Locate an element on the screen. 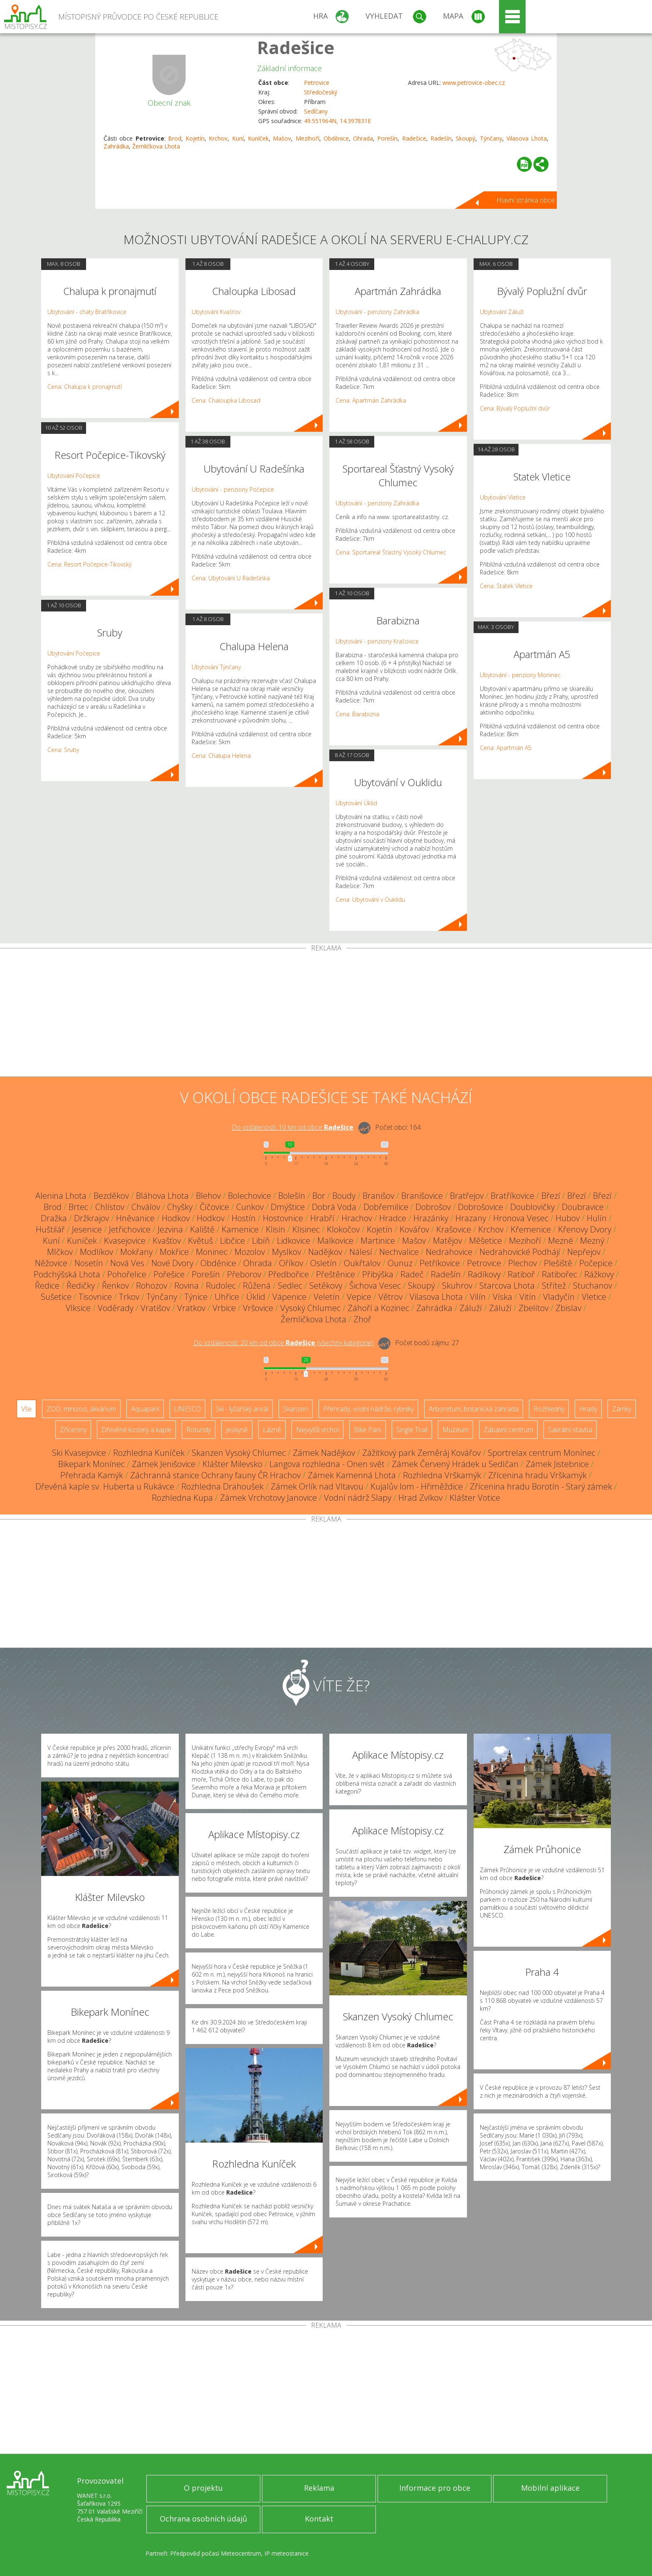 This screenshot has width=652, height=2576. Cena: Sruby is located at coordinates (63, 750).